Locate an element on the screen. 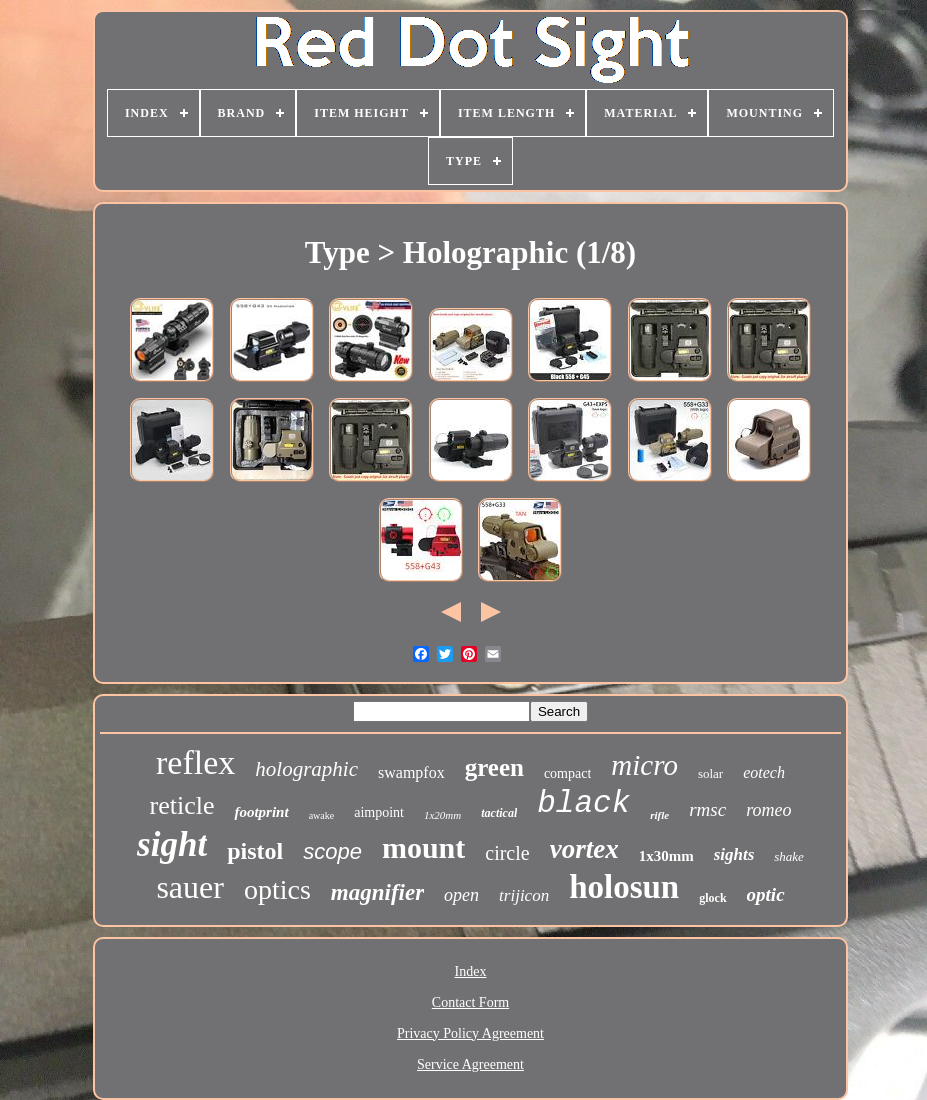 Image resolution: width=927 pixels, height=1100 pixels. solar is located at coordinates (710, 773).